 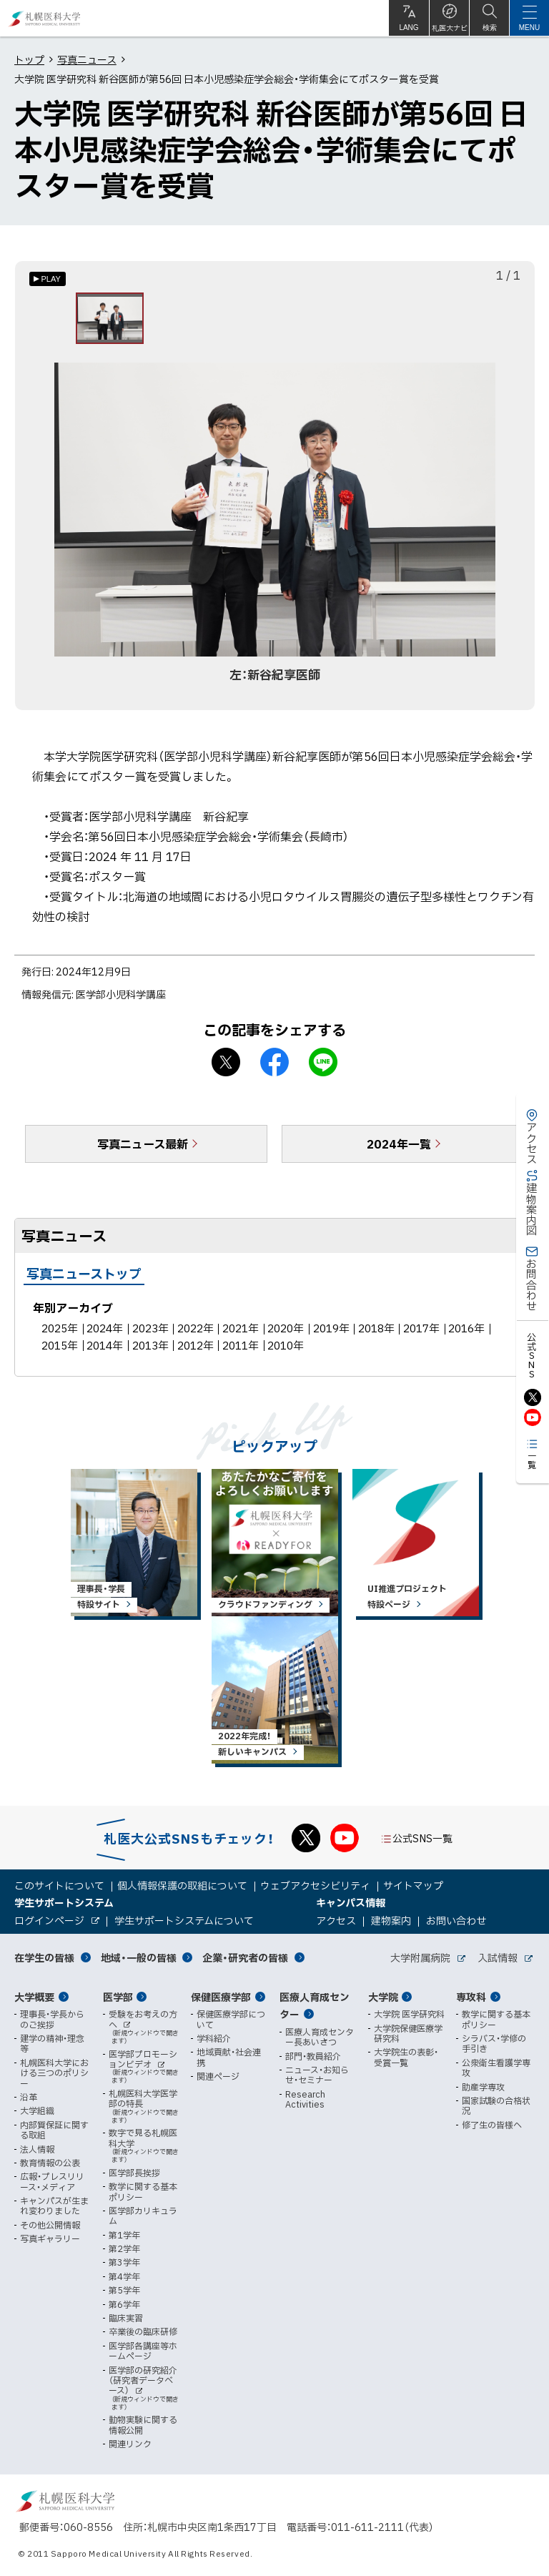 I want to click on 写真ニュース最新, so click(x=142, y=1146).